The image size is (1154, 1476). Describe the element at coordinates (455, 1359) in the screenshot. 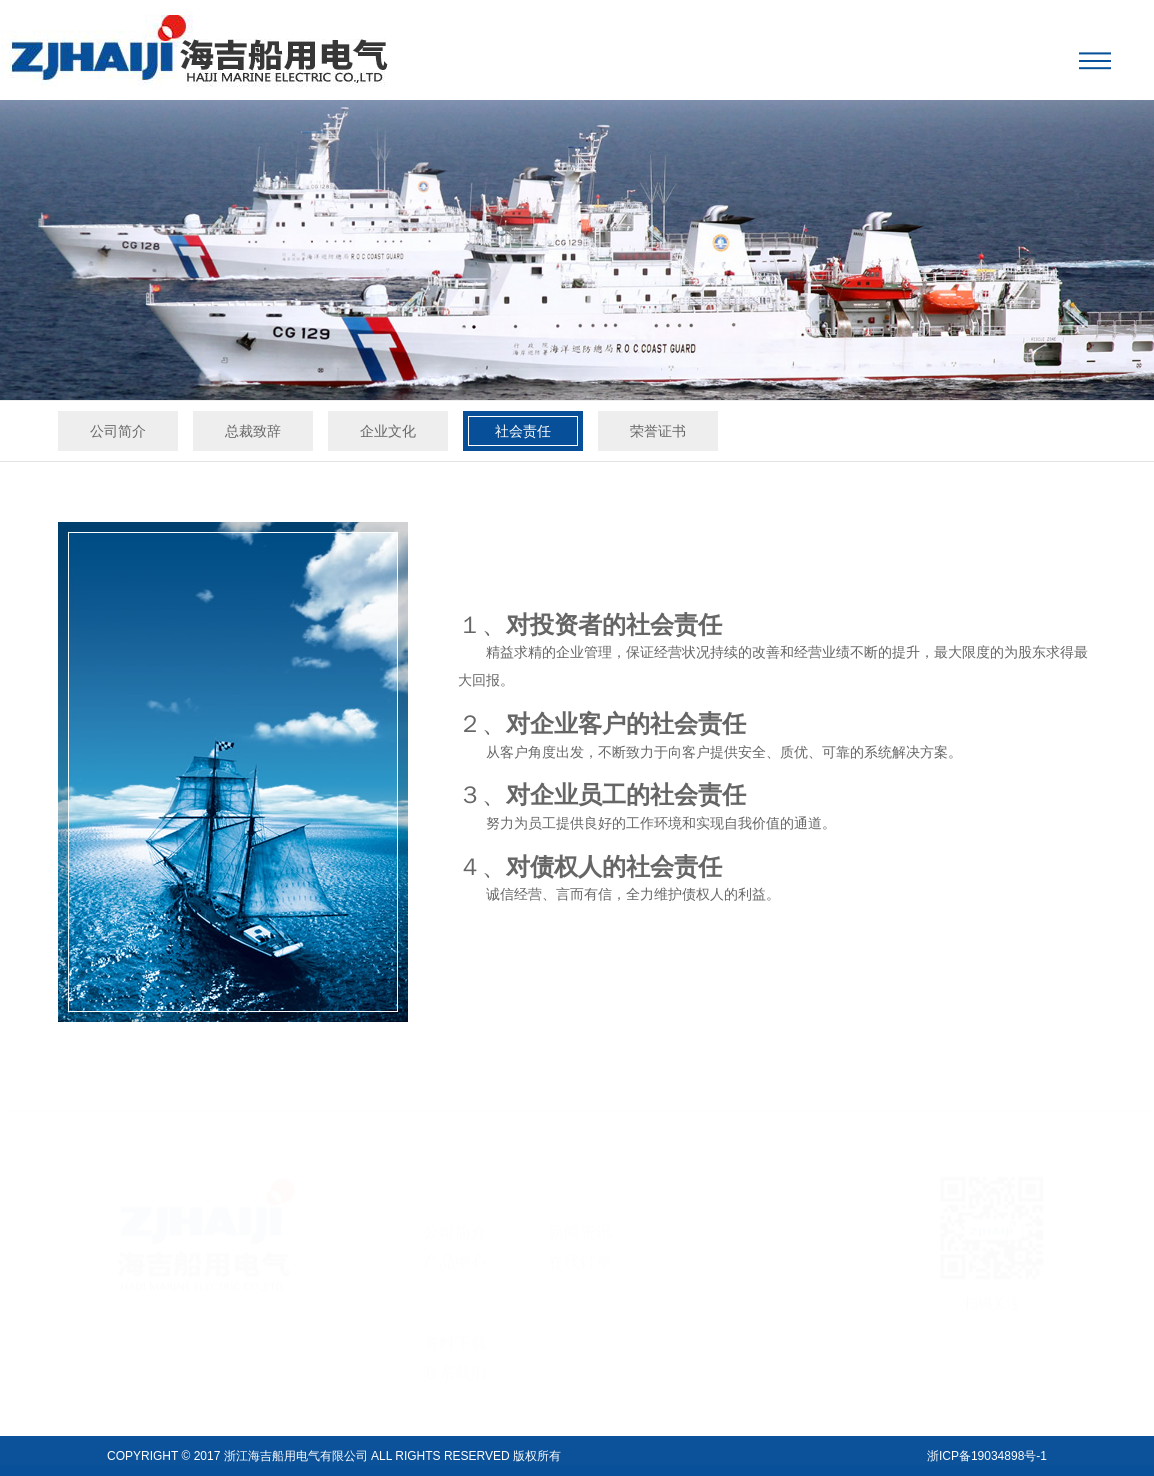

I see `联系我们` at that location.